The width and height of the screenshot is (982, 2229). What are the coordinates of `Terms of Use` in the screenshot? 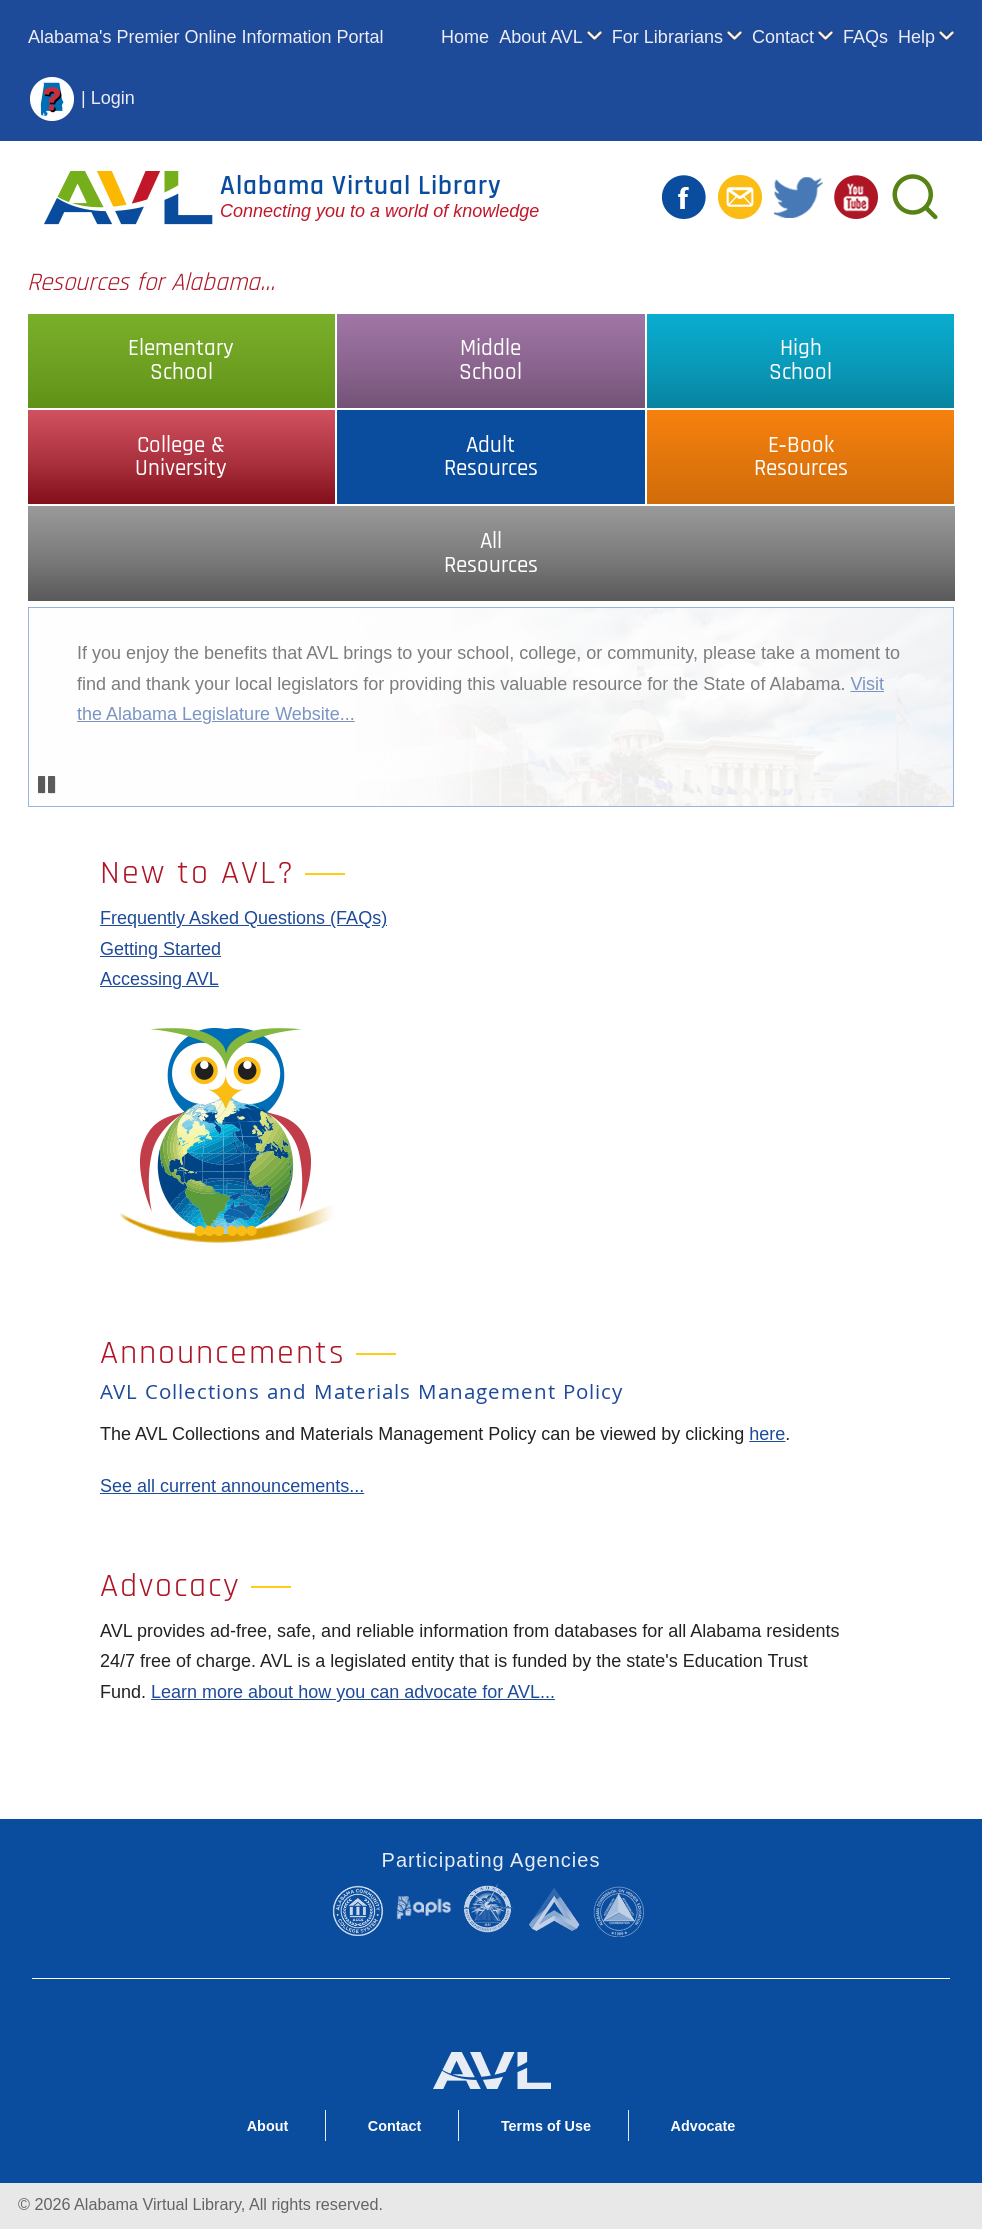 It's located at (546, 2126).